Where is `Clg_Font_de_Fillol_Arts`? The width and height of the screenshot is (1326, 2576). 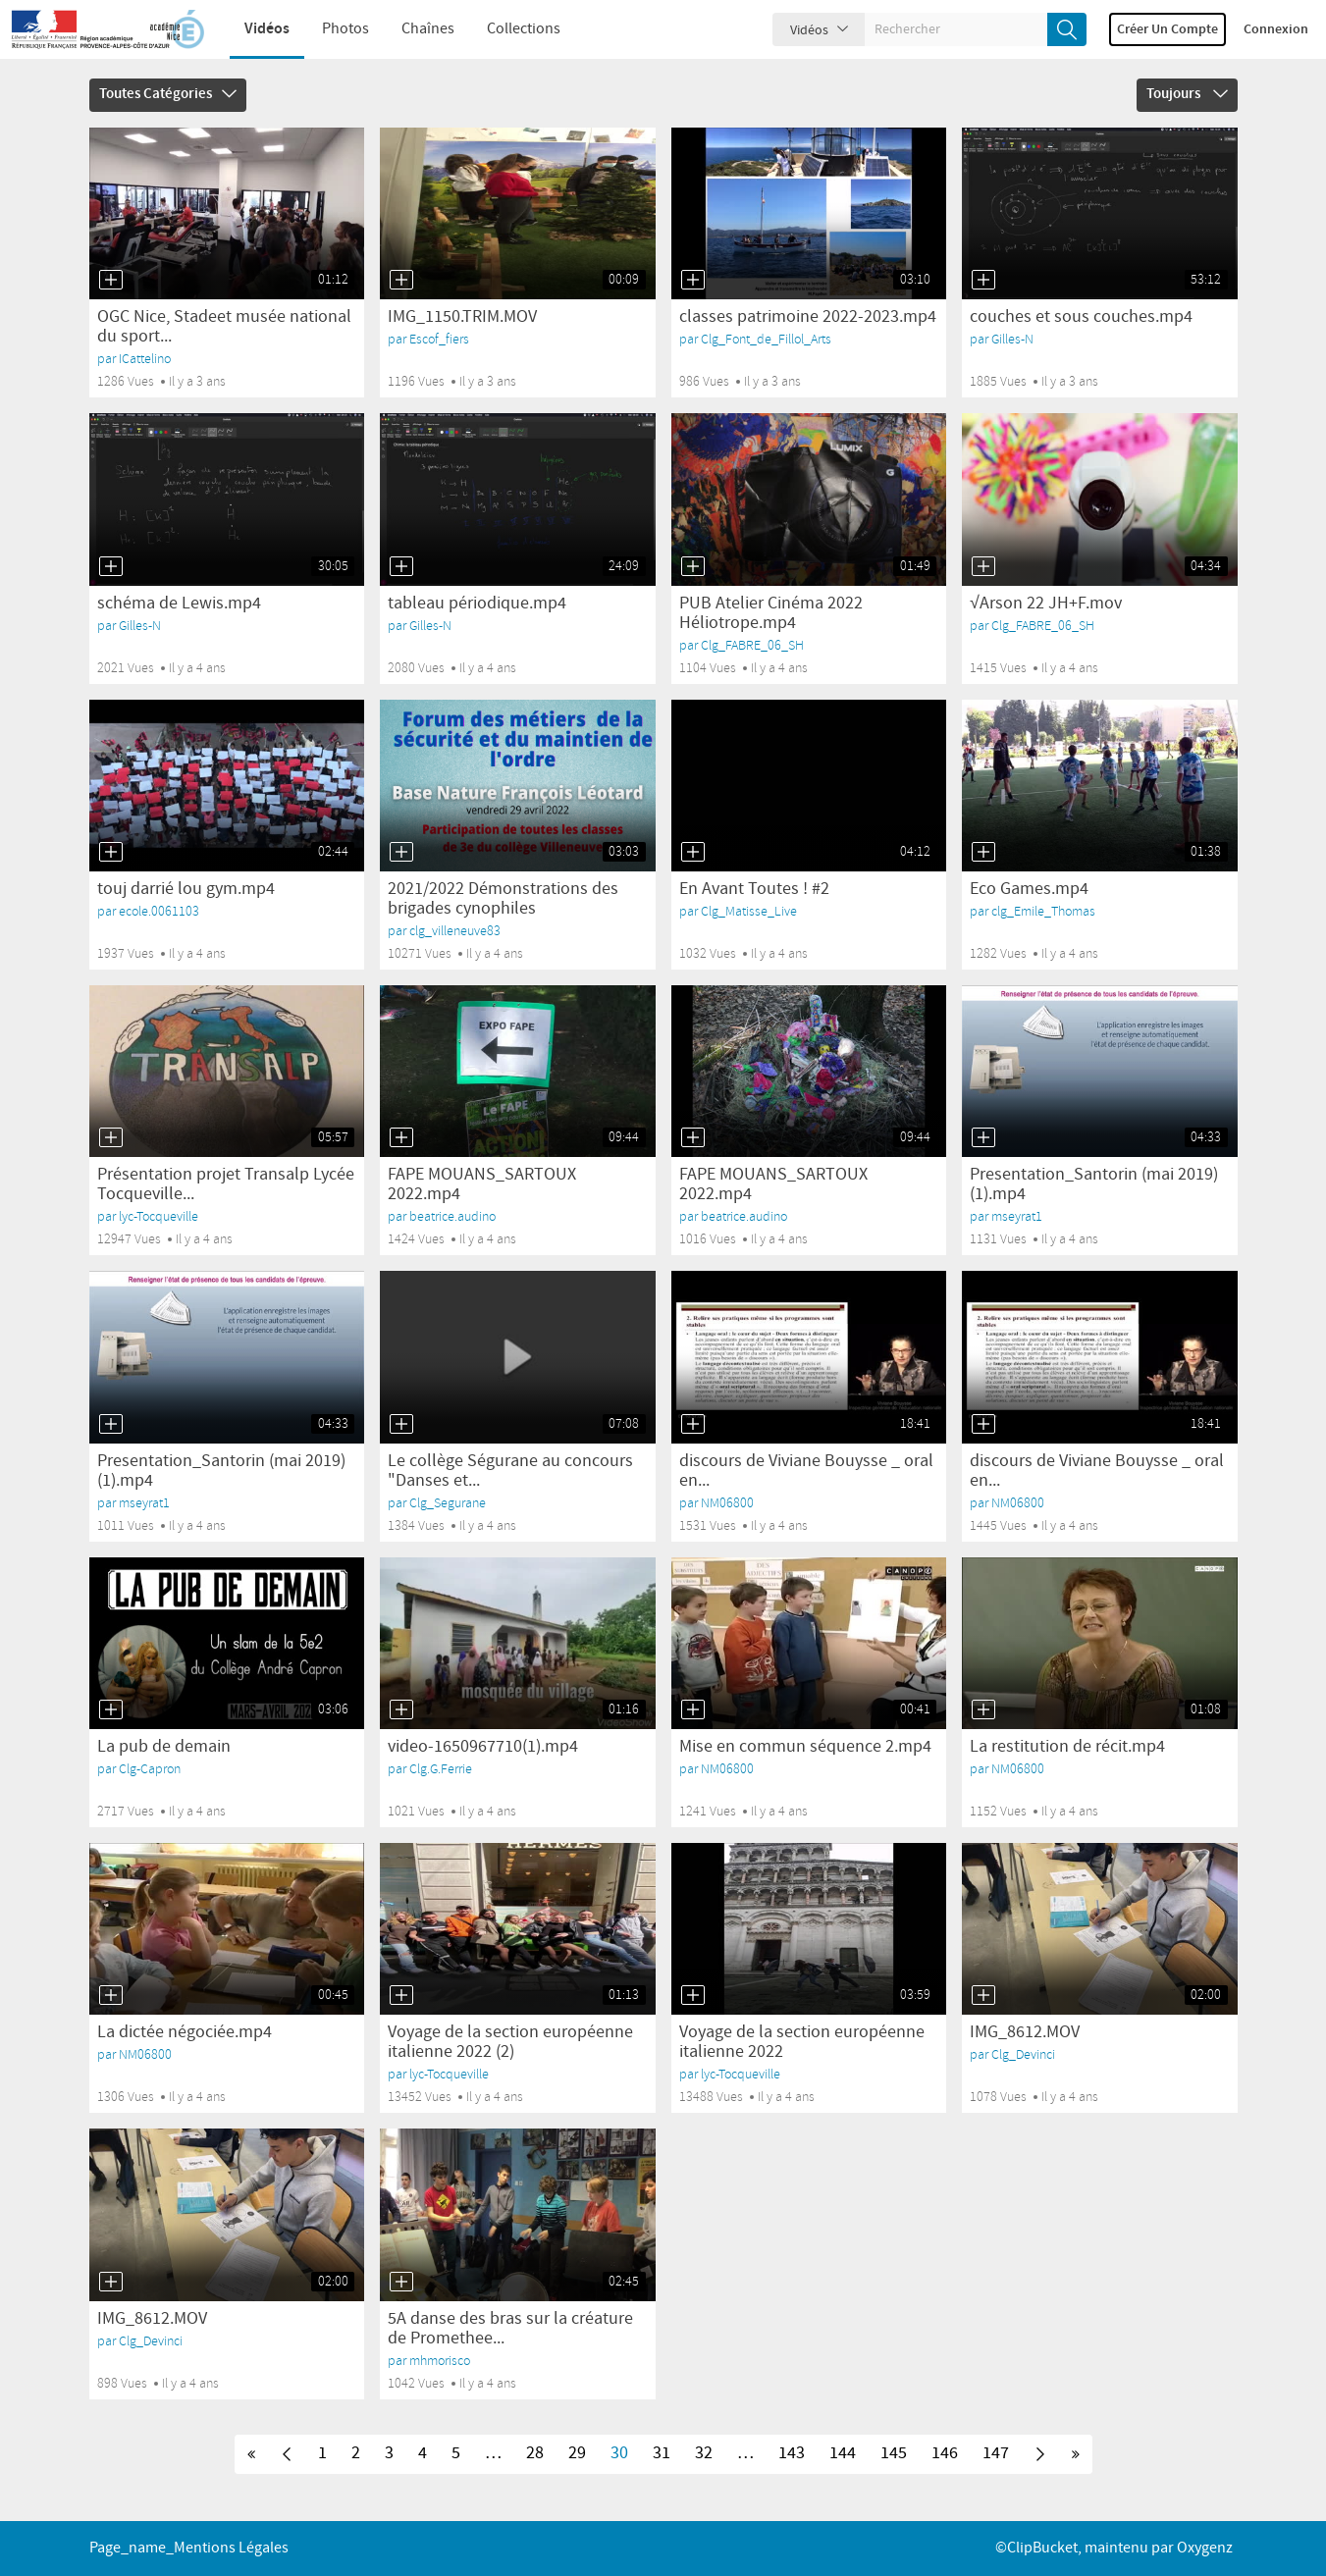
Clg_Font_de_Fillol_Arts is located at coordinates (766, 339).